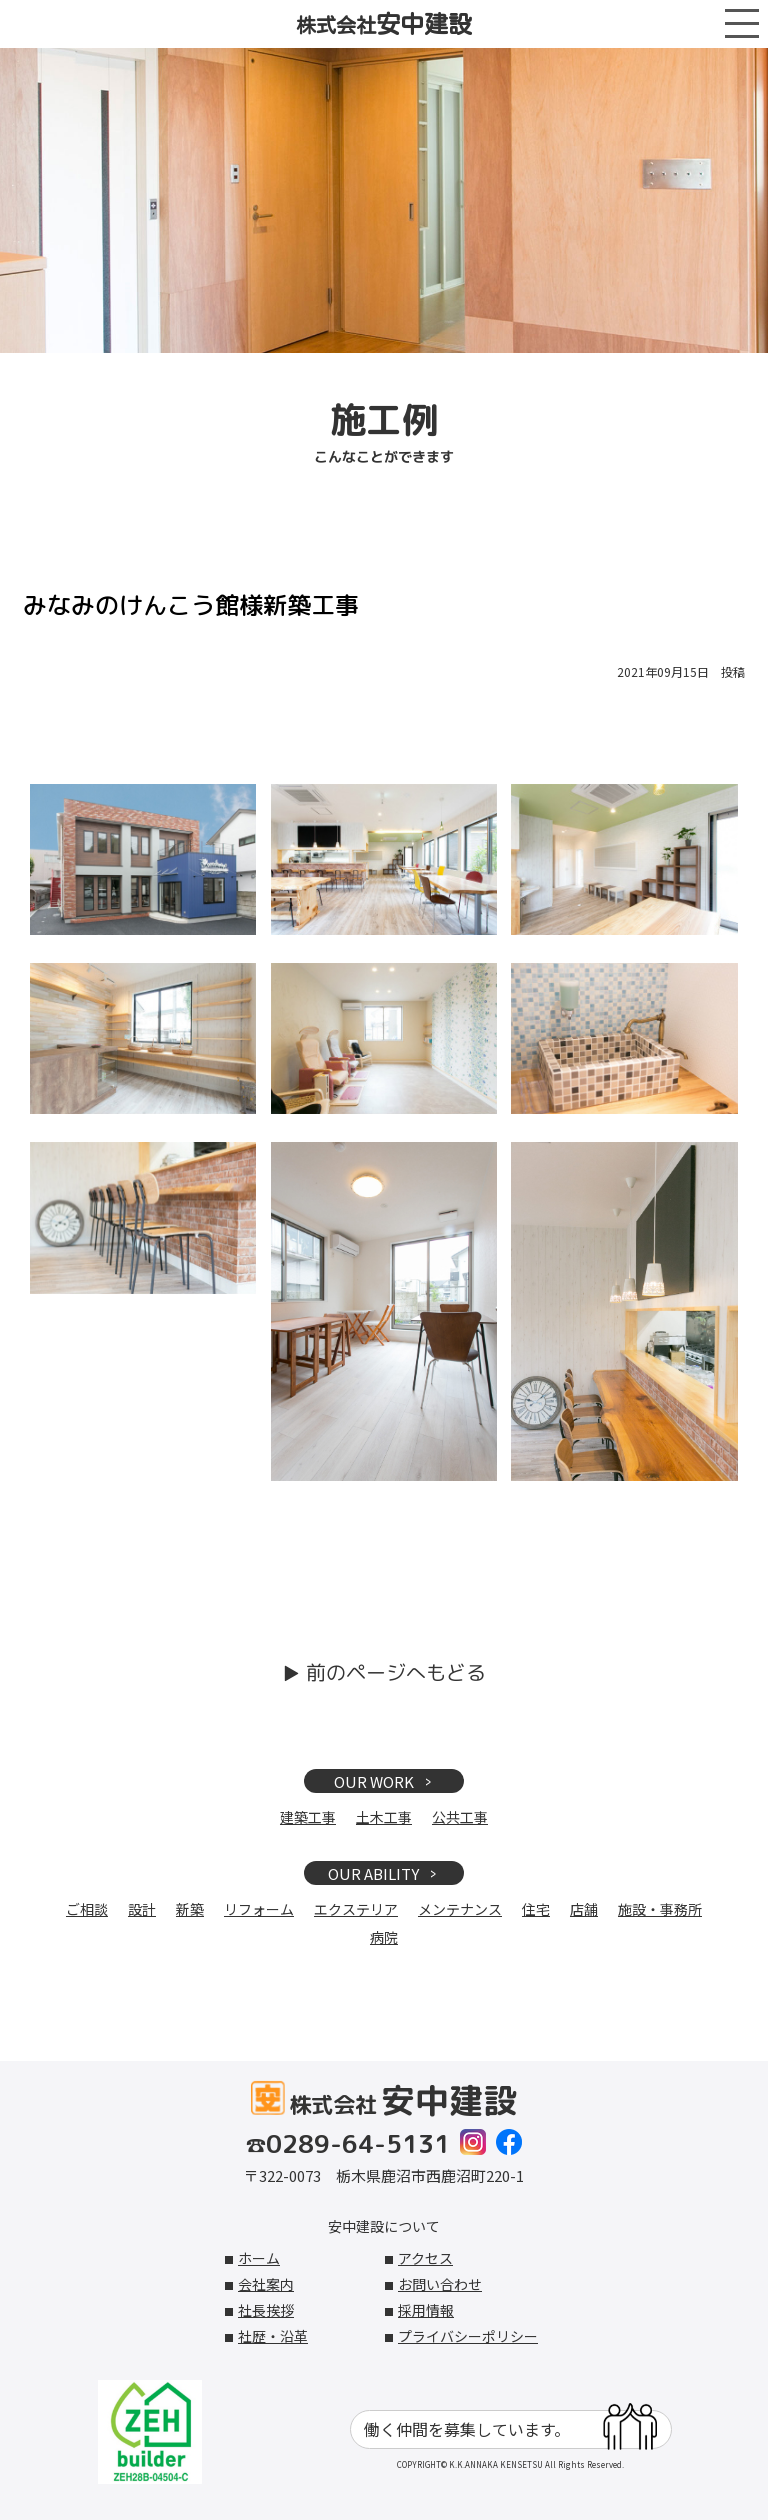 This screenshot has width=768, height=2520. I want to click on ご相談, so click(87, 1909).